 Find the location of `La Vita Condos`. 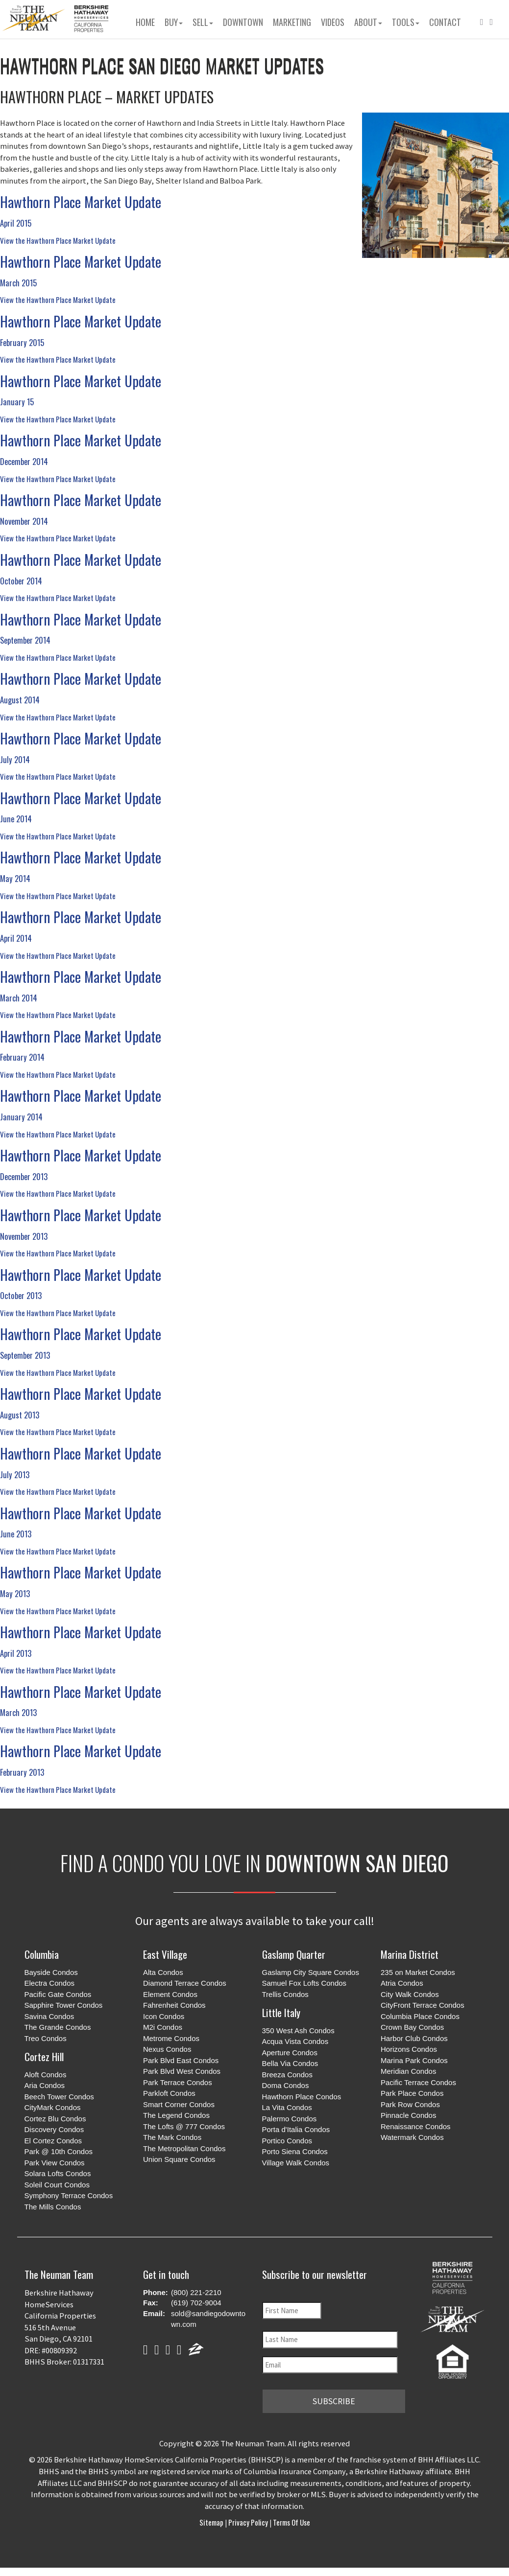

La Vita Condos is located at coordinates (287, 2107).